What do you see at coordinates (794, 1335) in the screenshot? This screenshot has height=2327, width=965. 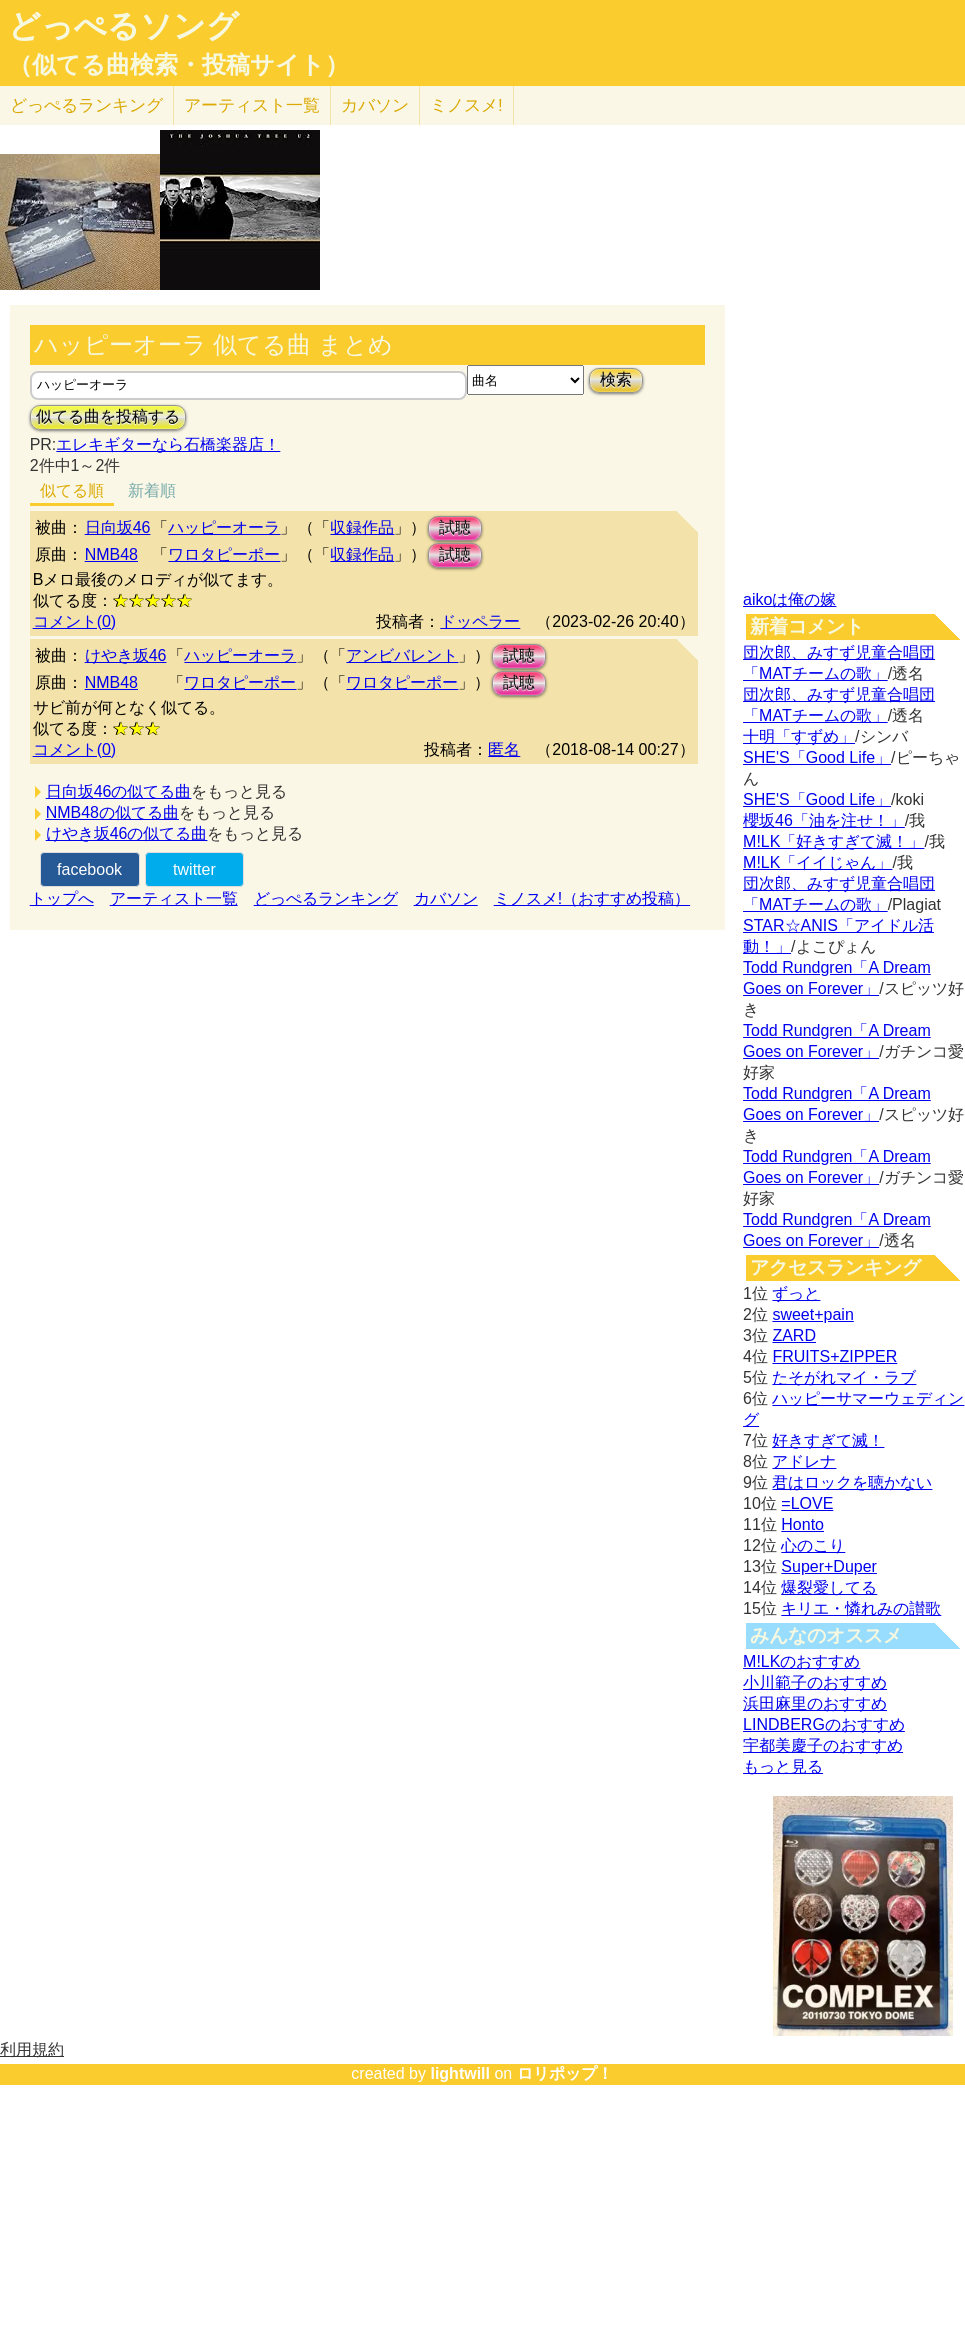 I see `ZARD` at bounding box center [794, 1335].